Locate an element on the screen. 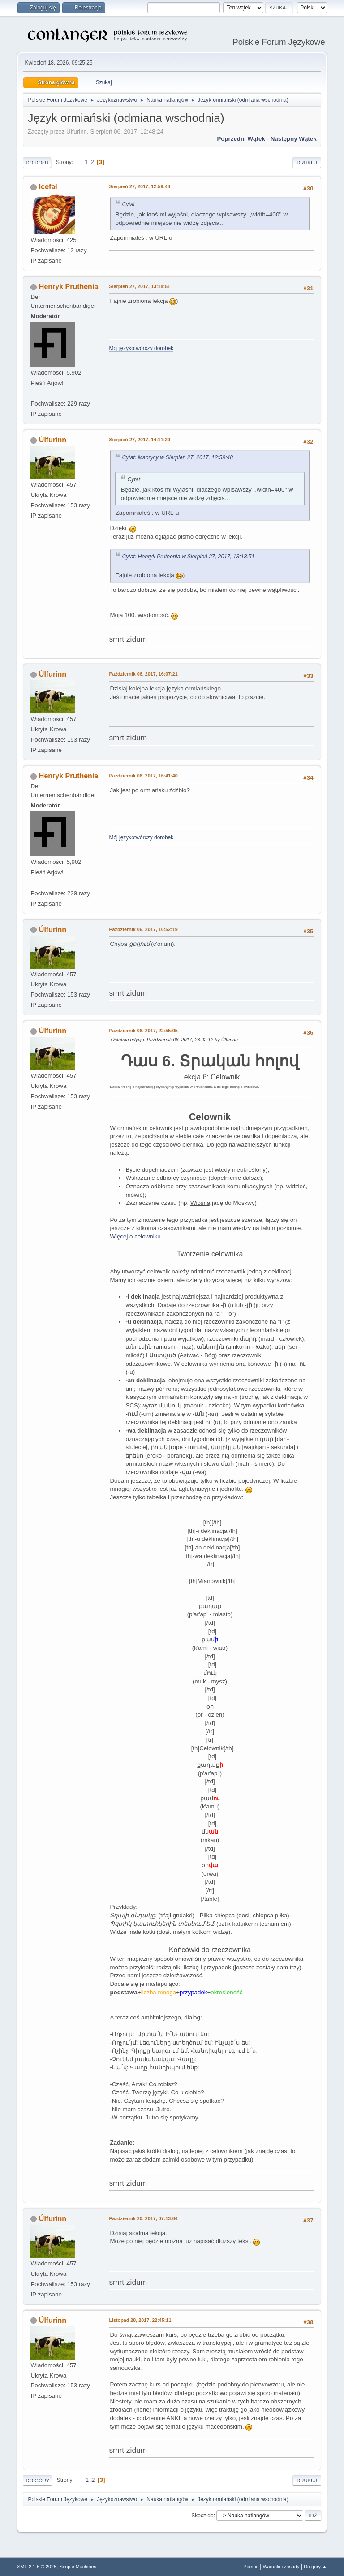 The height and width of the screenshot is (2576, 344). Październik 06, 2017, 22:55:05 is located at coordinates (143, 1030).